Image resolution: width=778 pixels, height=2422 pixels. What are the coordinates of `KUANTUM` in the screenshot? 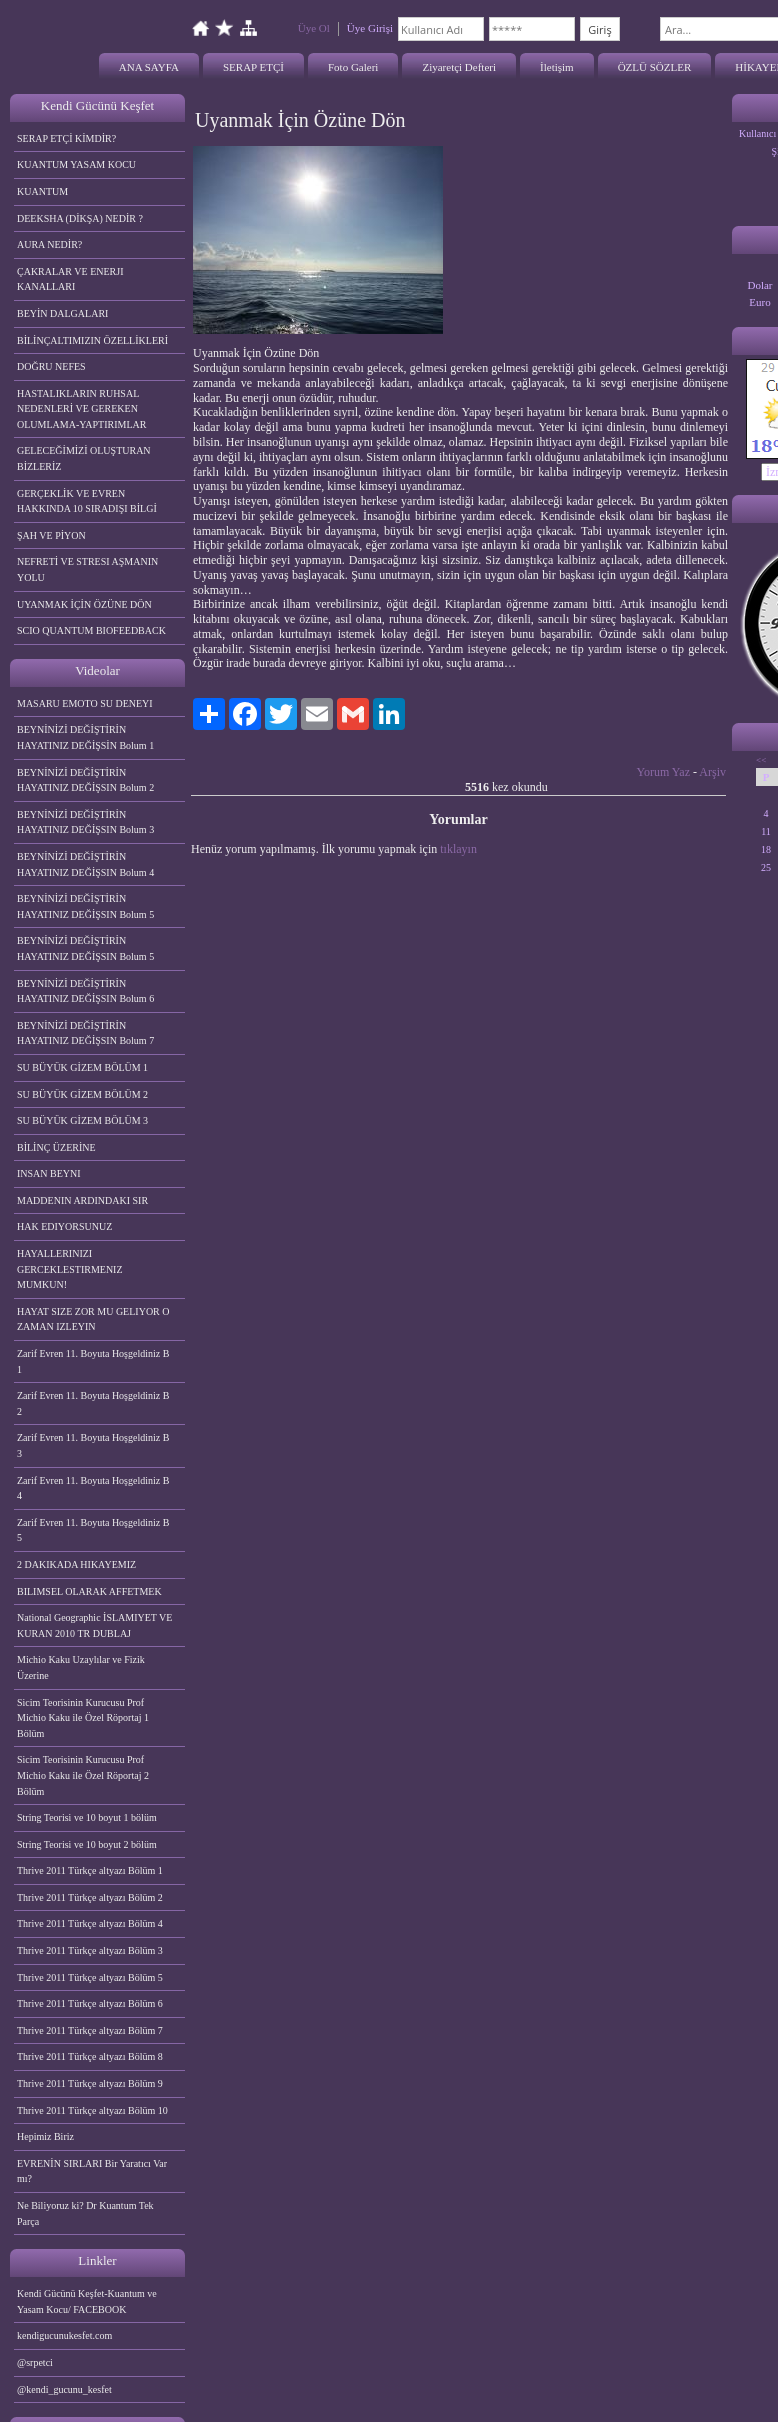 It's located at (42, 191).